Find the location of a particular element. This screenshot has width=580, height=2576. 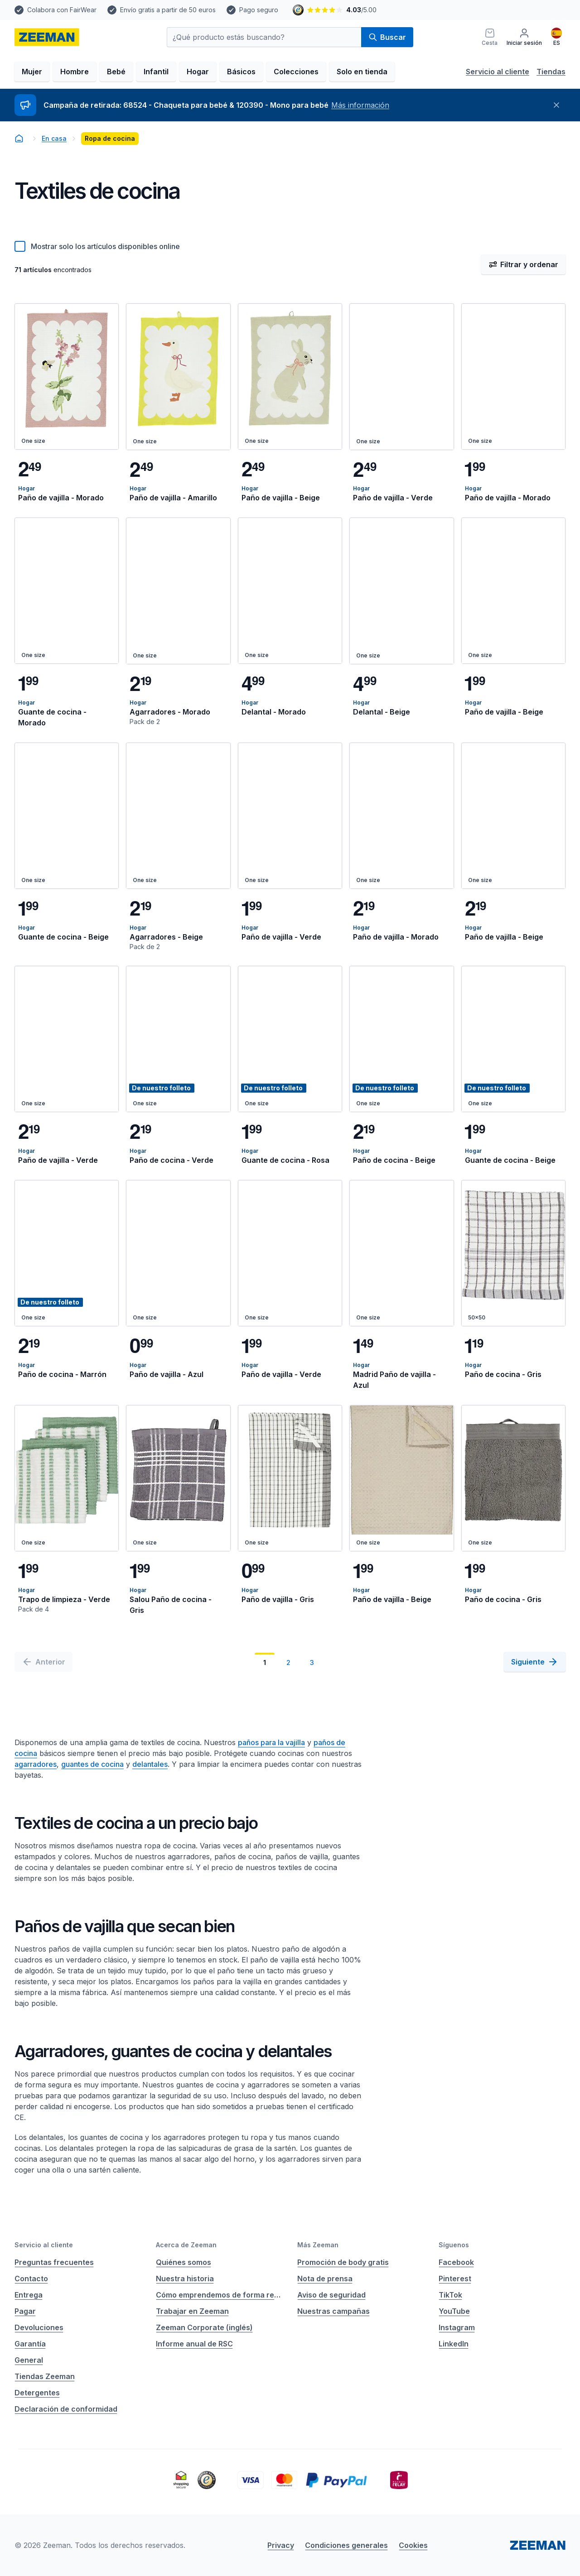

Declaración de conformidad is located at coordinates (65, 2408).